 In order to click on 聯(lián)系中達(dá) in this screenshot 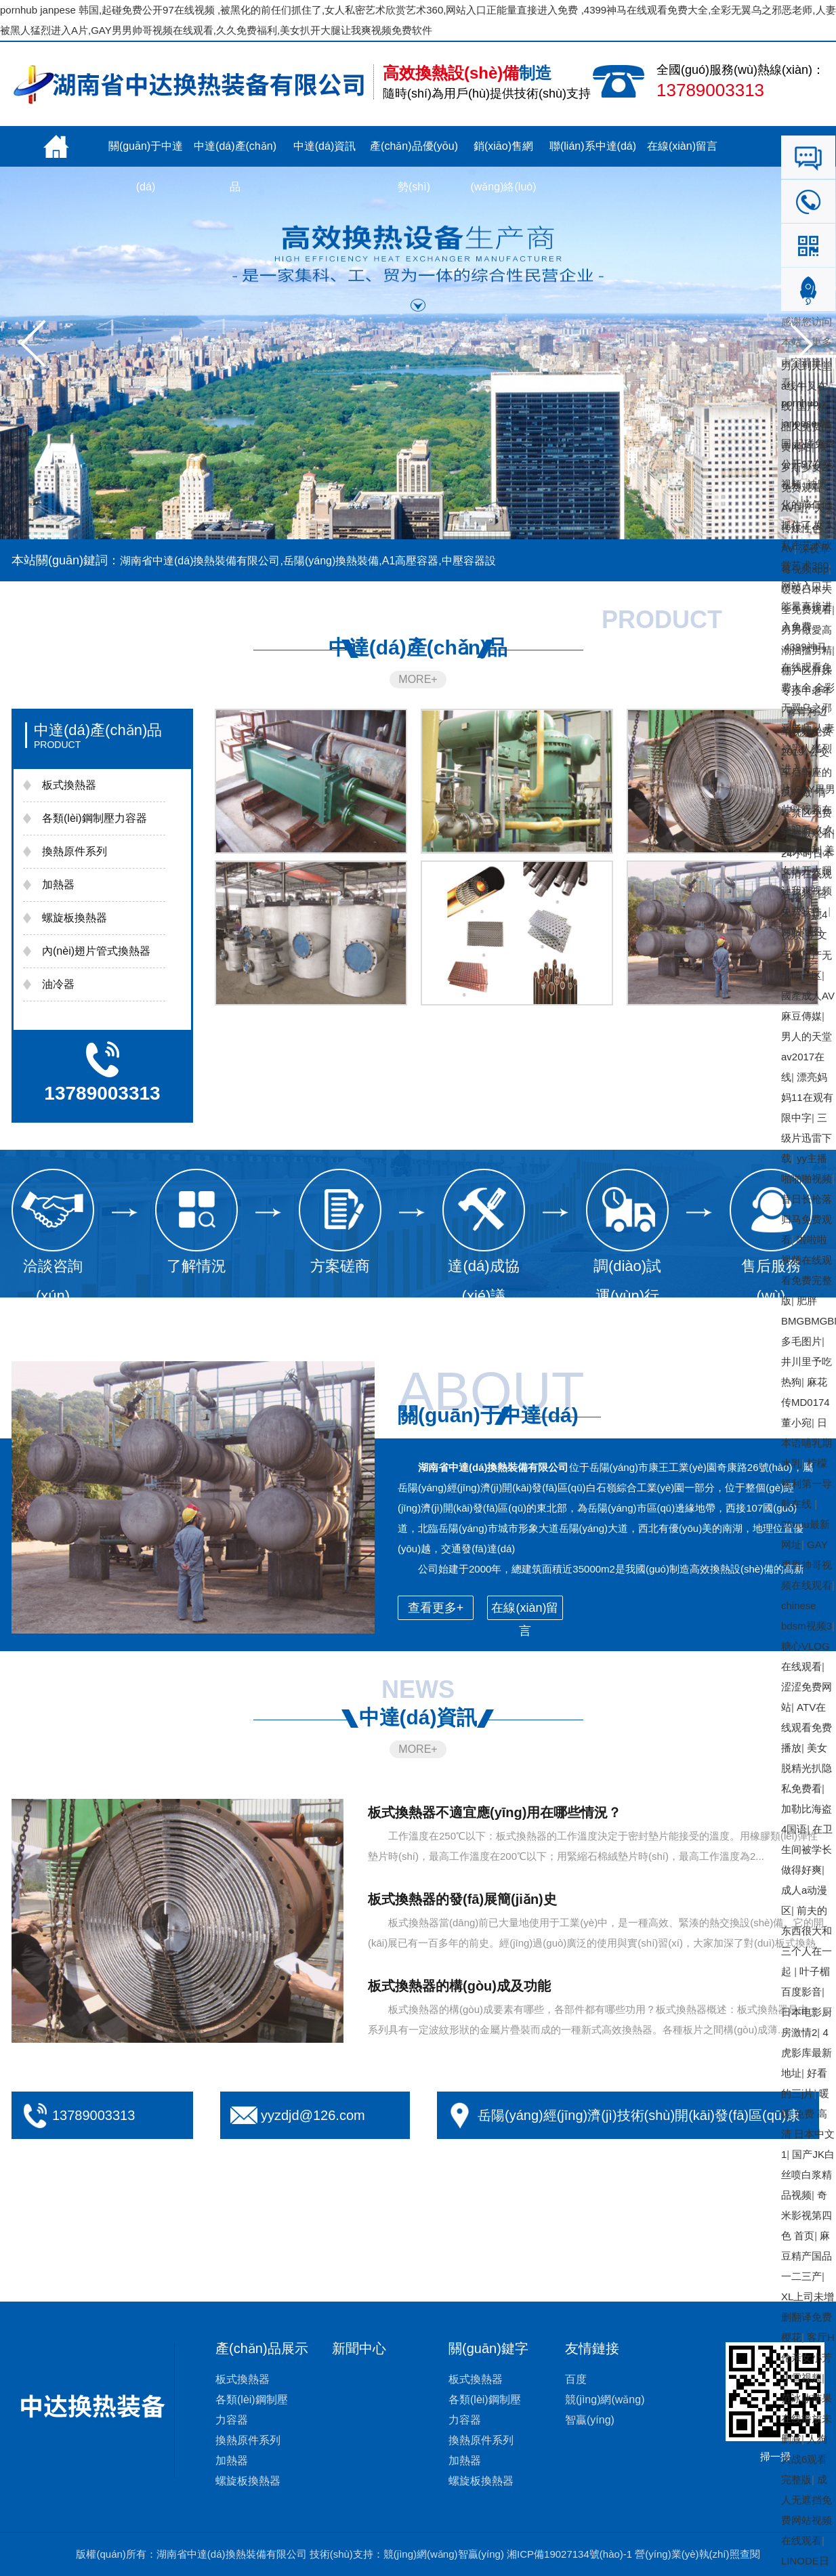, I will do `click(592, 146)`.